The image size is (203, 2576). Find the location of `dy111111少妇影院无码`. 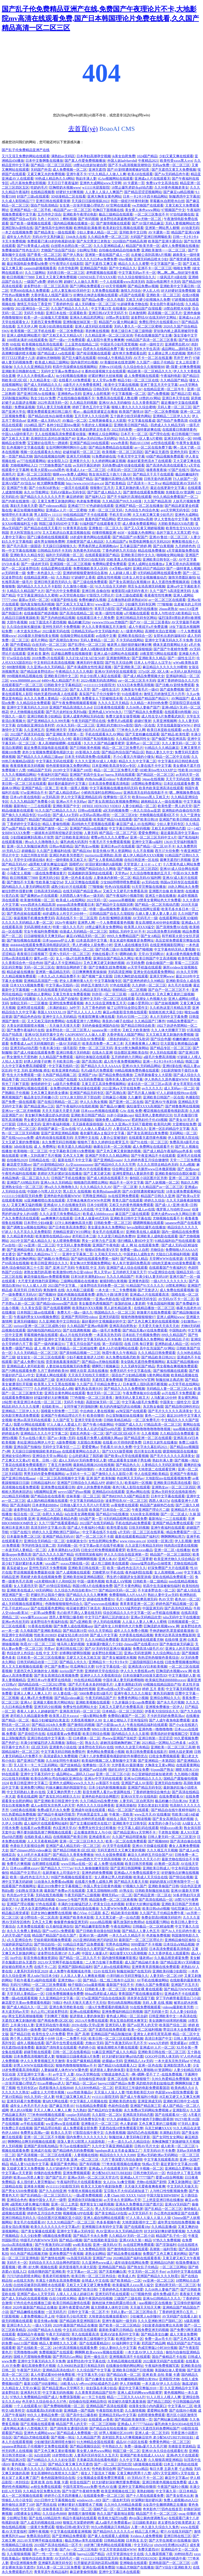

dy111111少妇影院无码 is located at coordinates (62, 2186).